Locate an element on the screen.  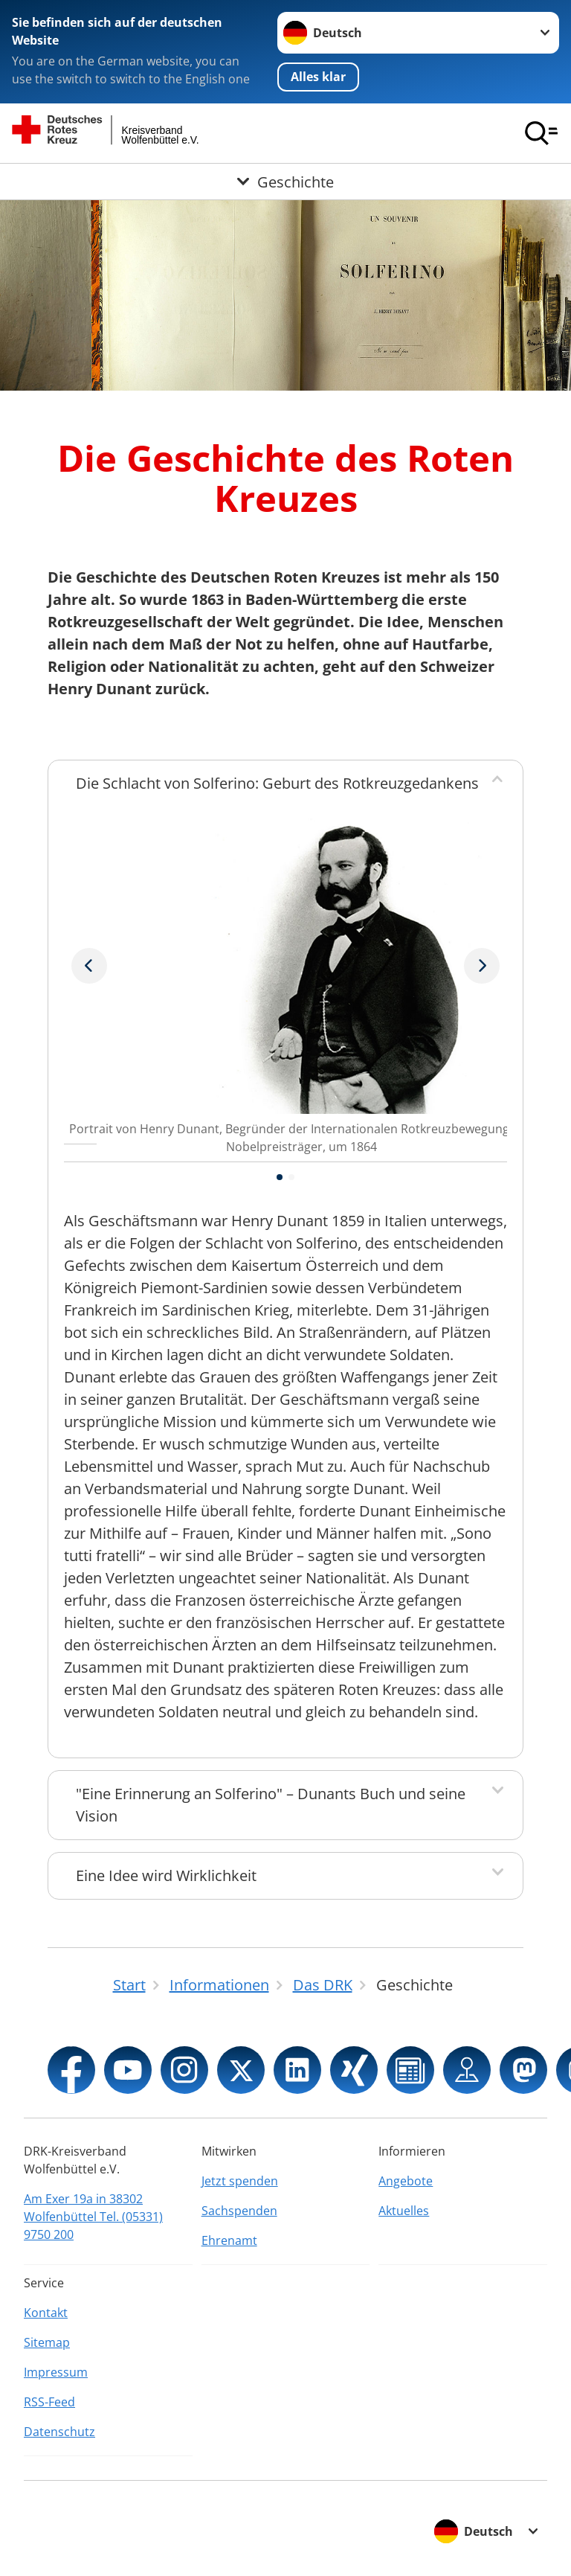
Impressum is located at coordinates (56, 2372).